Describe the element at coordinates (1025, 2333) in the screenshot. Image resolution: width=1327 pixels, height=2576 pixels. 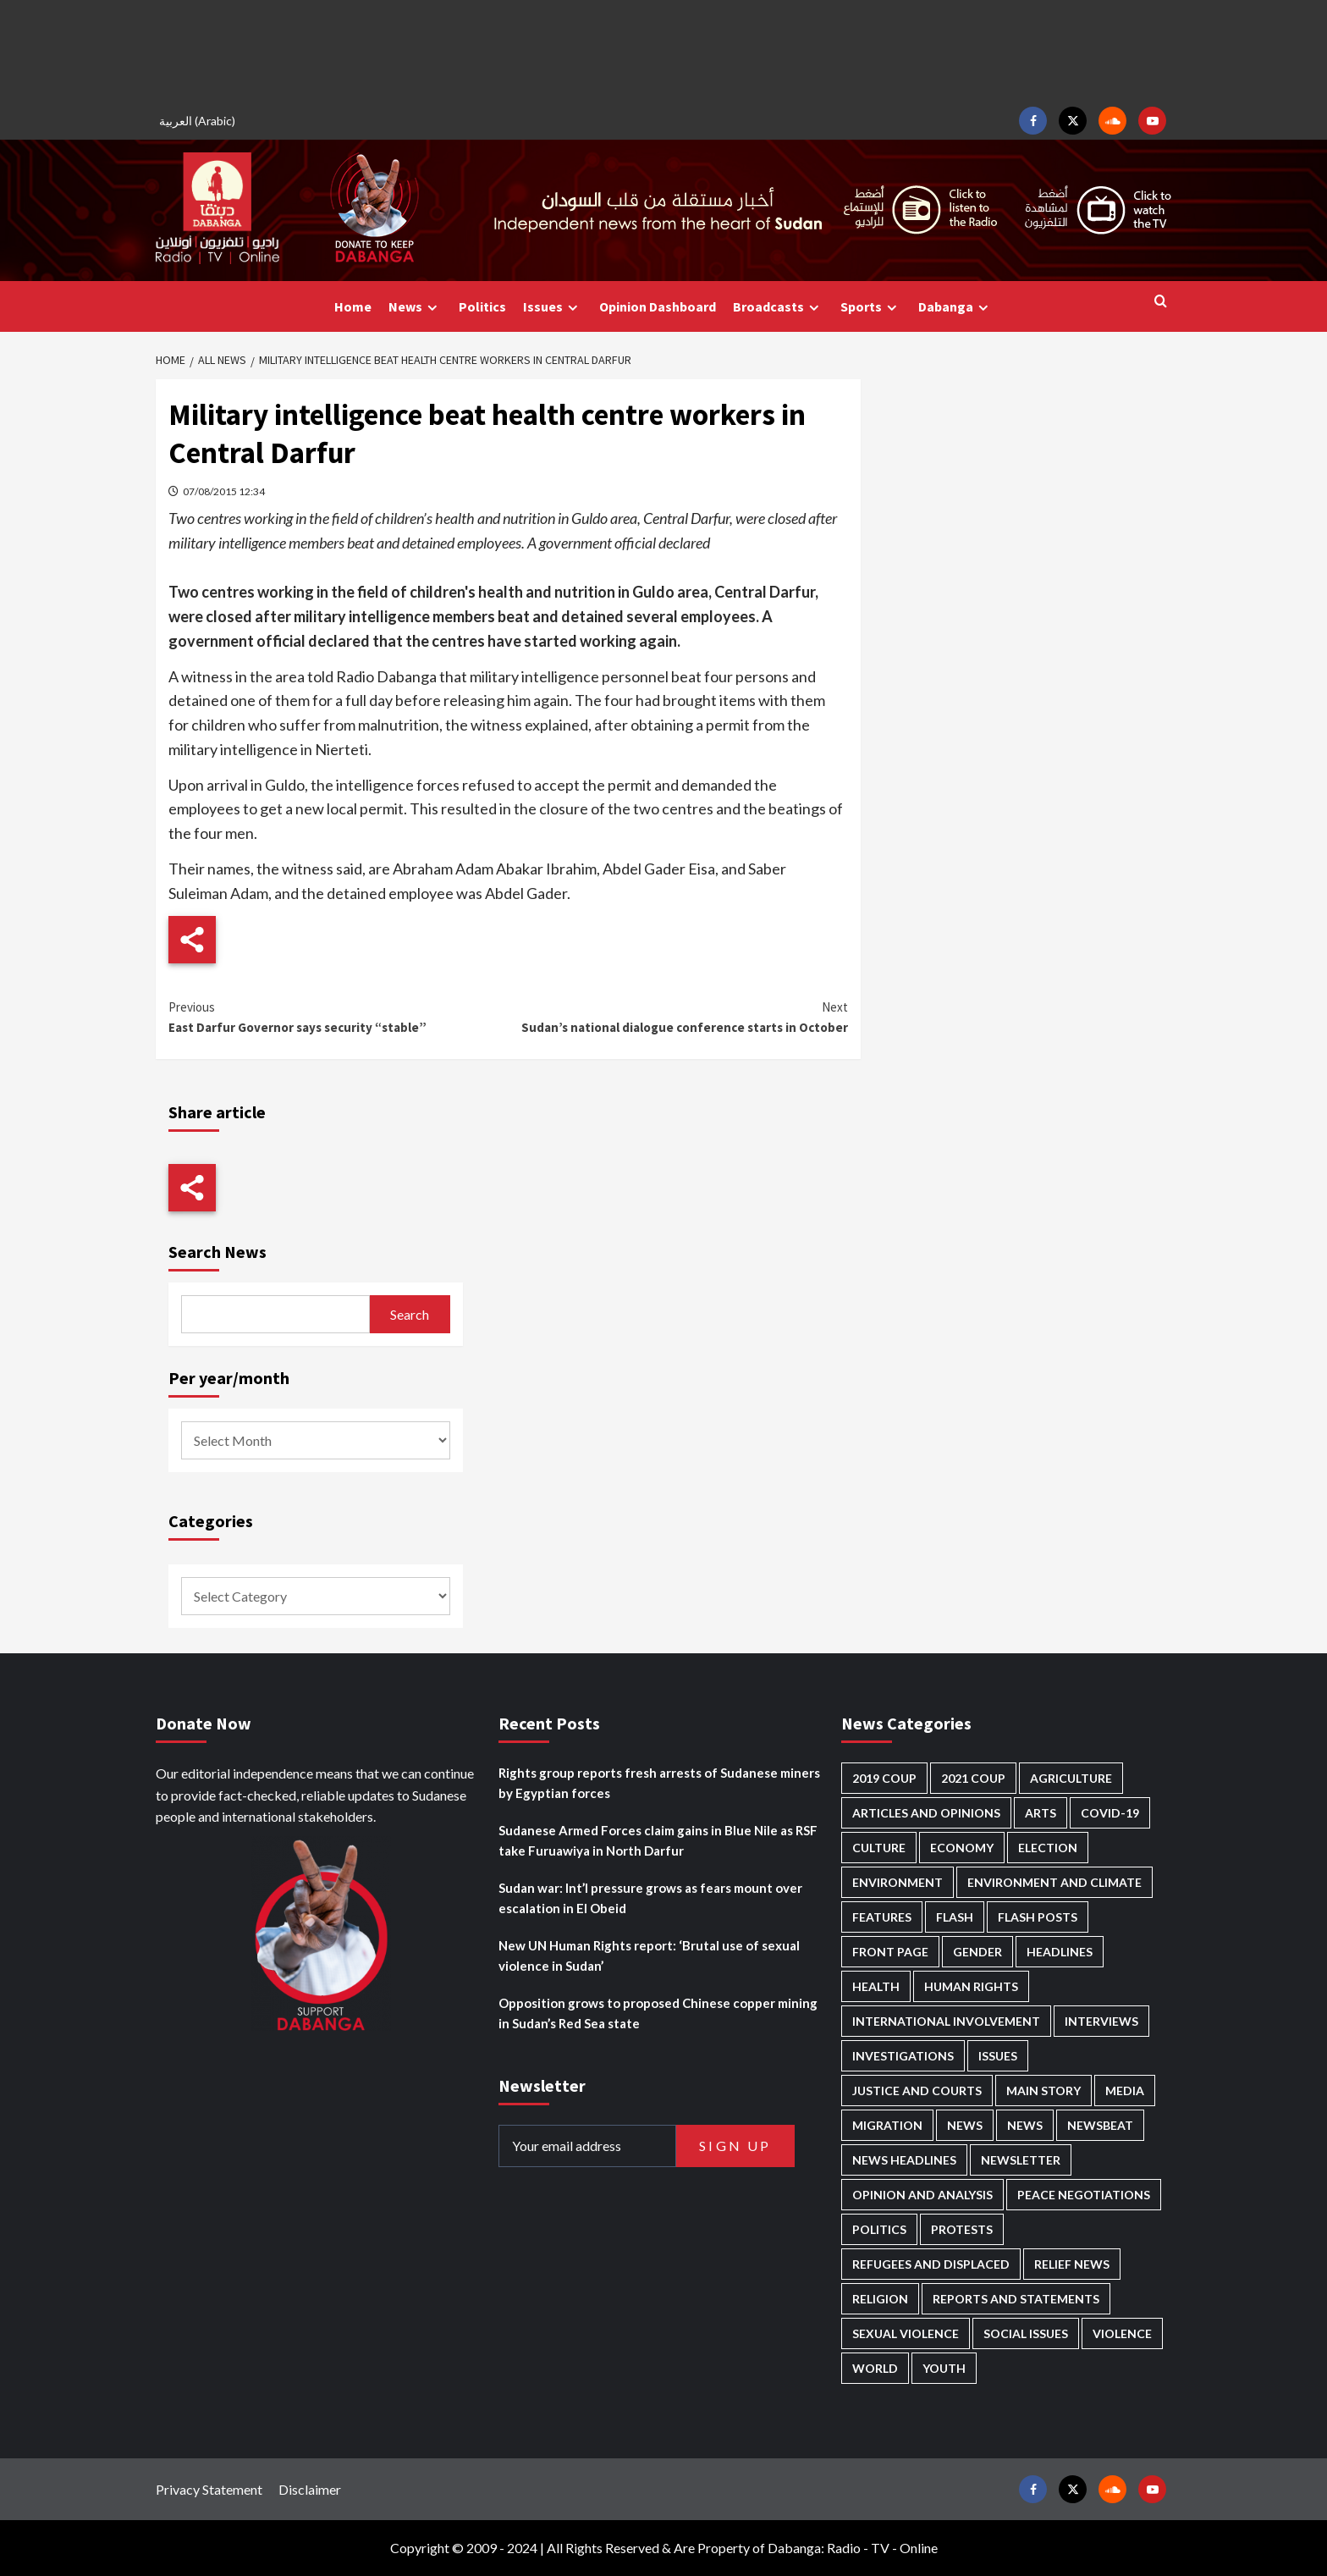
I see `Social issues [Social issues (70 items)]` at that location.